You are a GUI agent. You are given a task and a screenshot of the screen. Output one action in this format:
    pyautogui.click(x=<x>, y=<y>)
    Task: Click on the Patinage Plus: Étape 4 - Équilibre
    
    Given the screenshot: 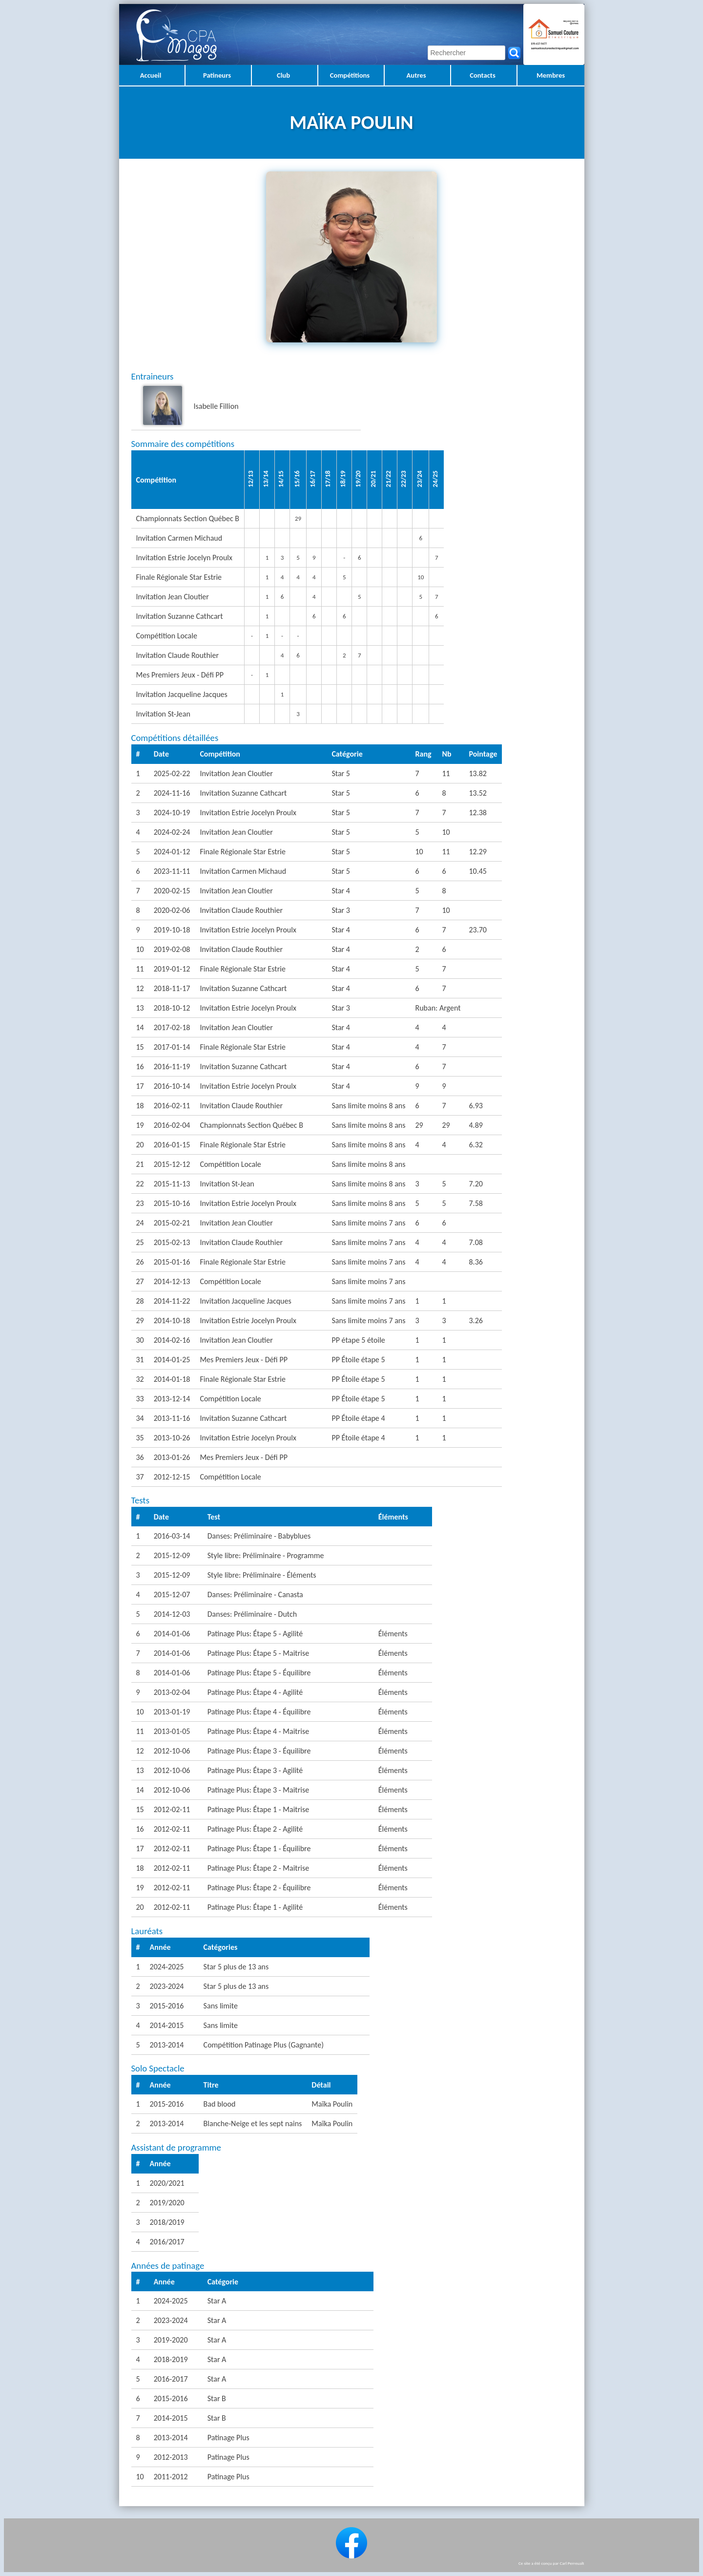 What is the action you would take?
    pyautogui.click(x=259, y=1711)
    